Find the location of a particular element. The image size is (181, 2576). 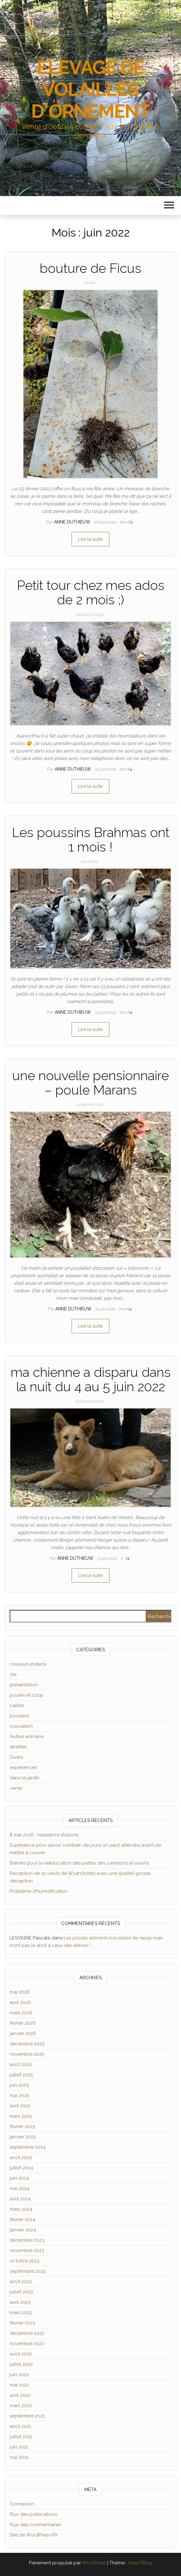

Les poussins Brahmas ont 1 mois ! is located at coordinates (90, 840).